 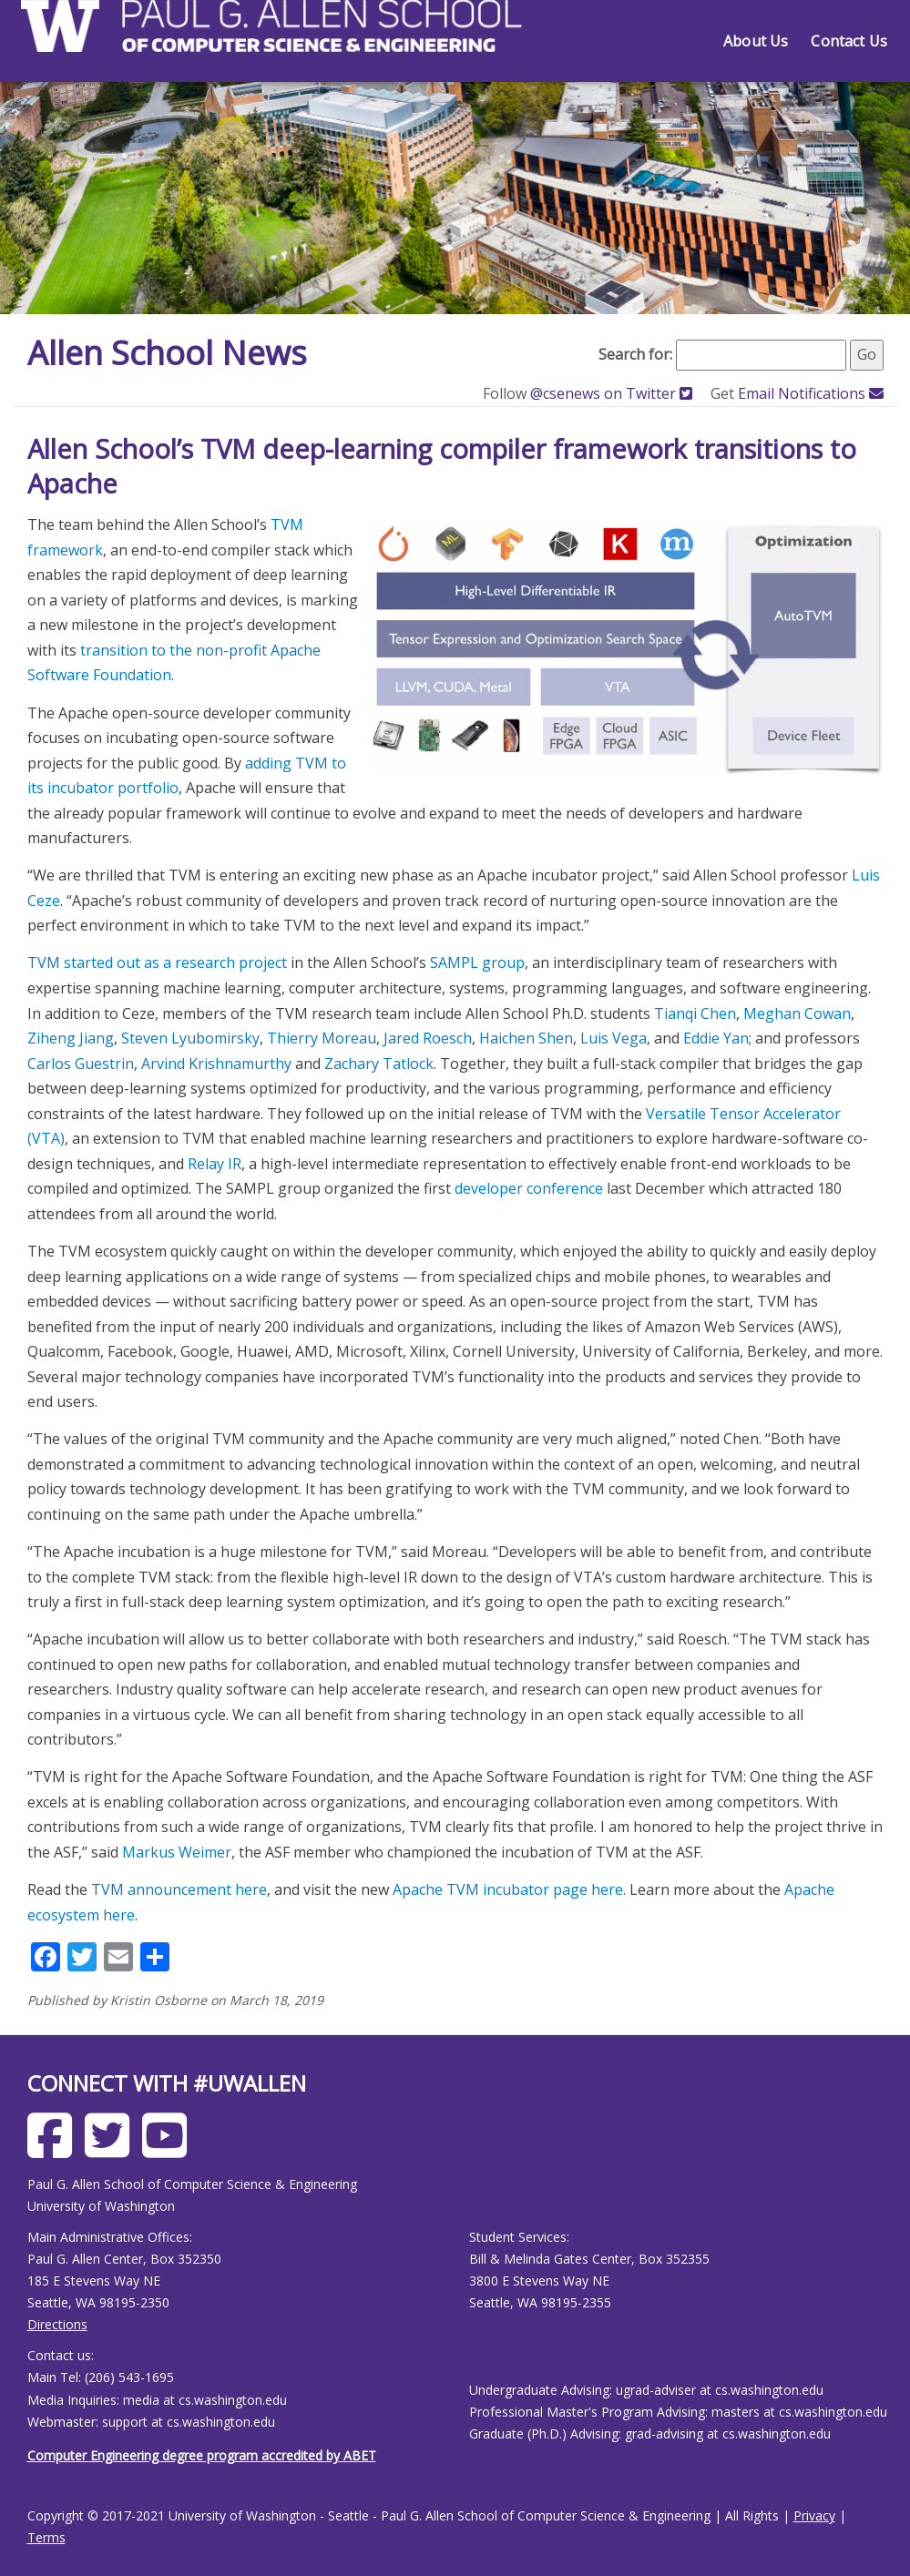 I want to click on Steven Lyubomirsky, so click(x=190, y=1038).